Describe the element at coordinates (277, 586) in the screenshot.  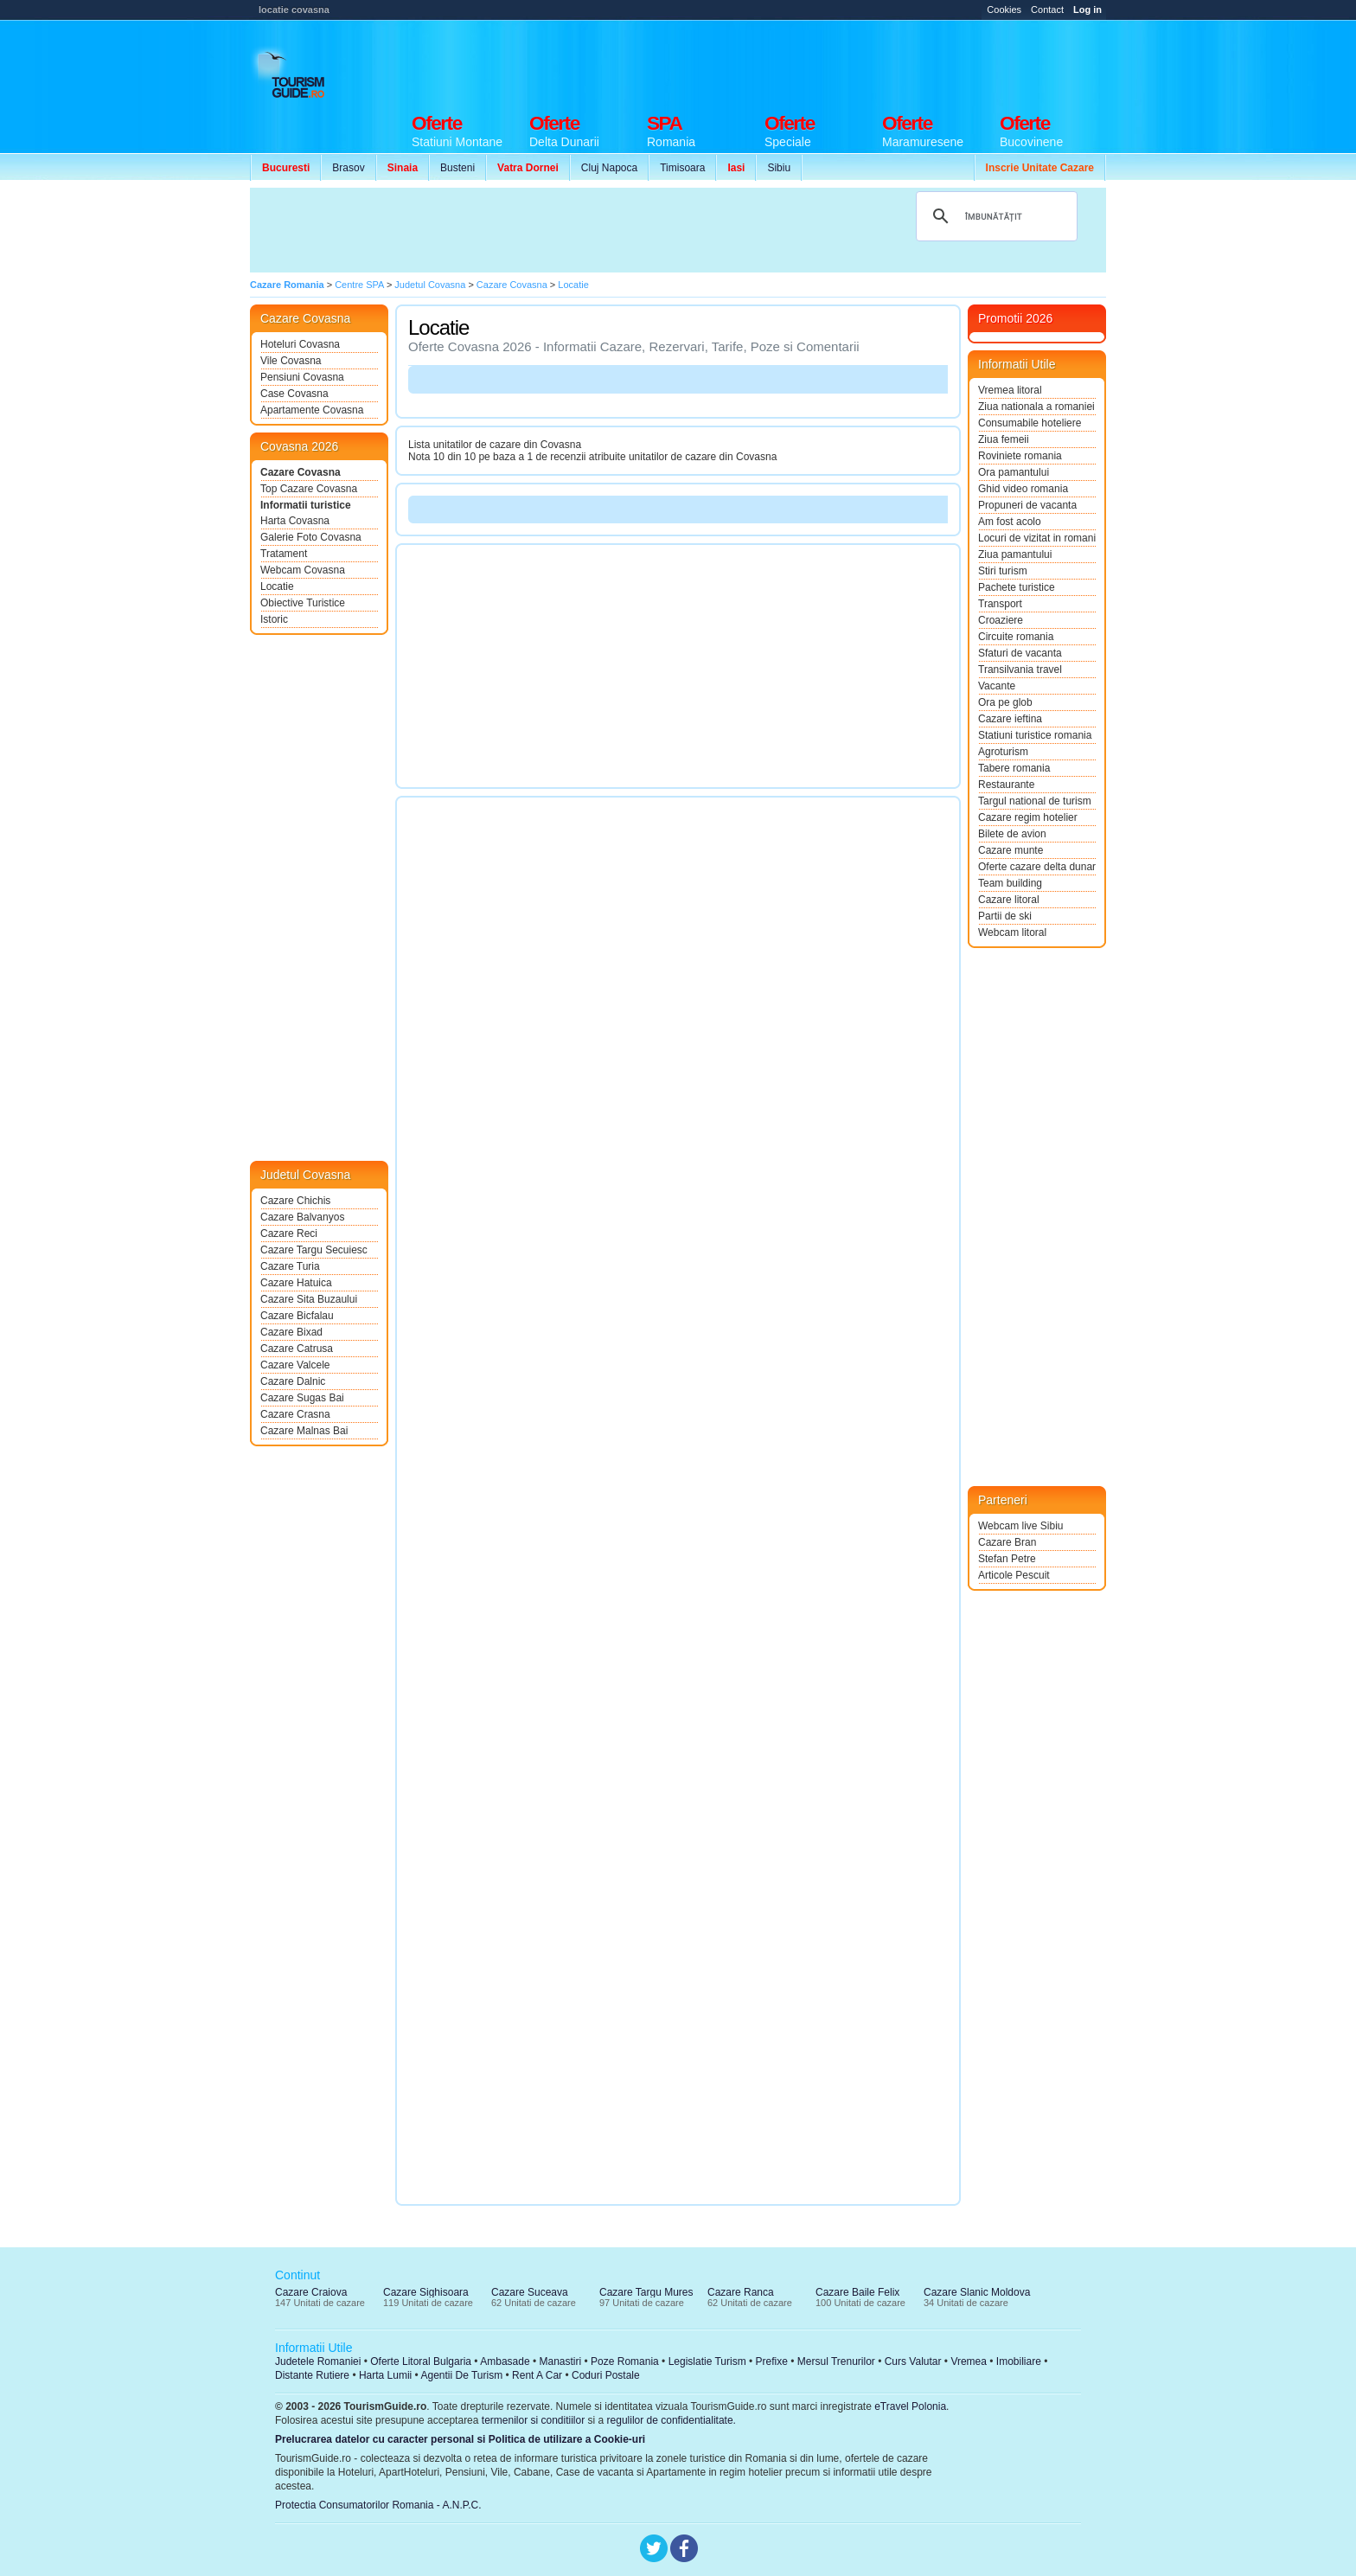
I see `Locatie` at that location.